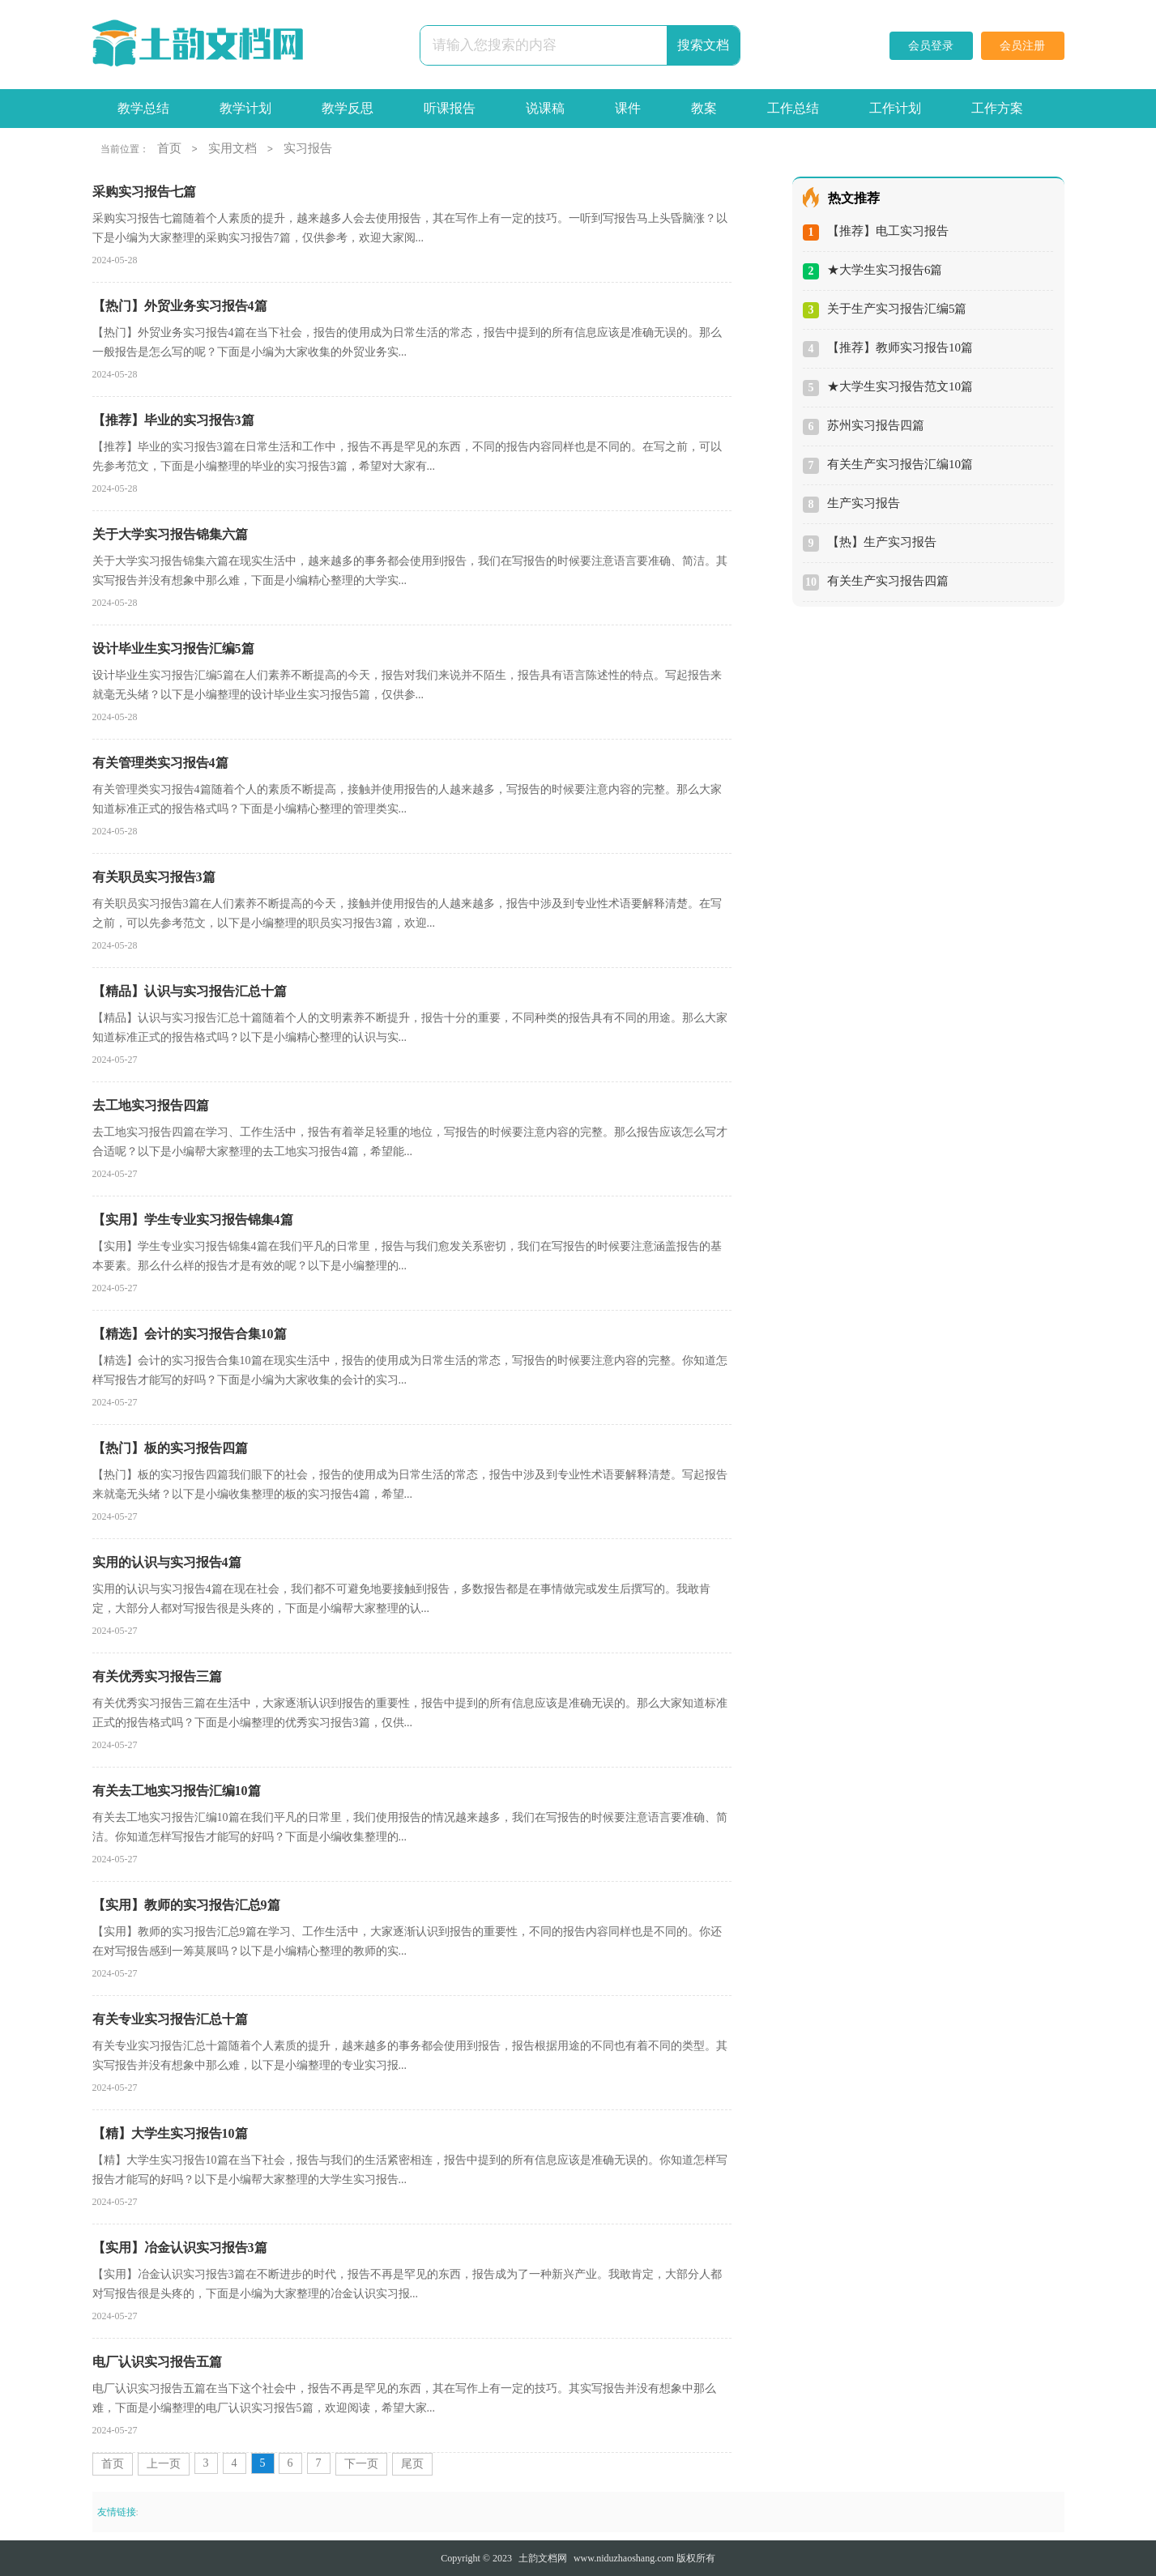 The image size is (1156, 2576). Describe the element at coordinates (888, 580) in the screenshot. I see `有关生产实习报告四篇` at that location.